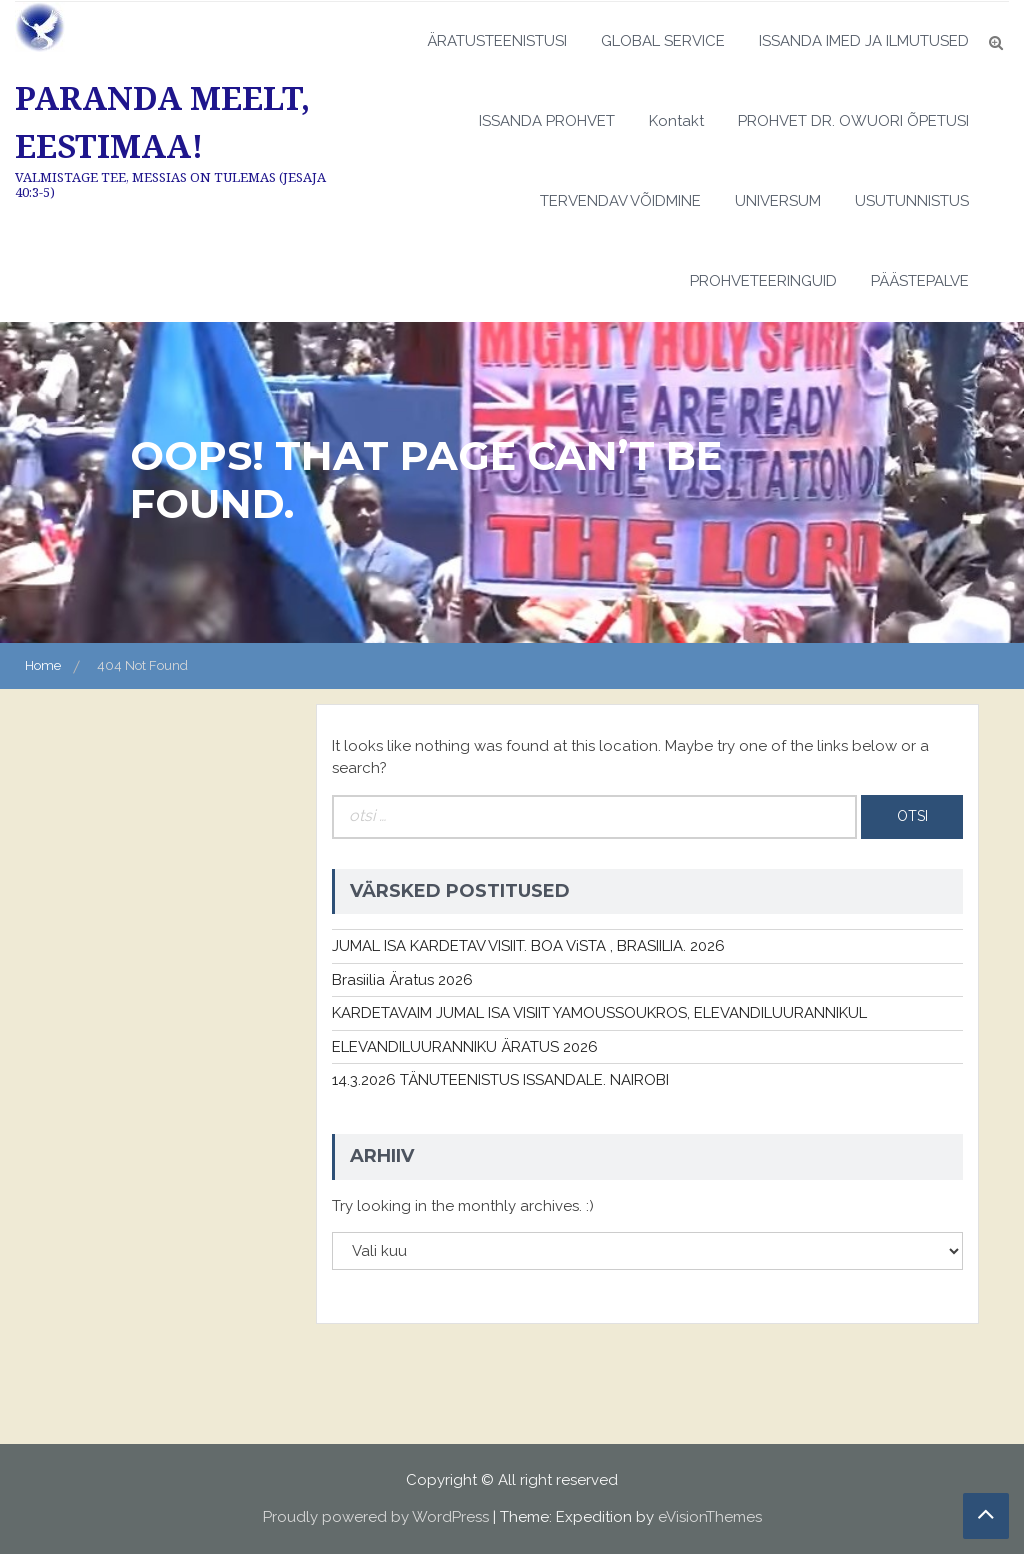  What do you see at coordinates (402, 980) in the screenshot?
I see `Brasiilia Äratus 2026` at bounding box center [402, 980].